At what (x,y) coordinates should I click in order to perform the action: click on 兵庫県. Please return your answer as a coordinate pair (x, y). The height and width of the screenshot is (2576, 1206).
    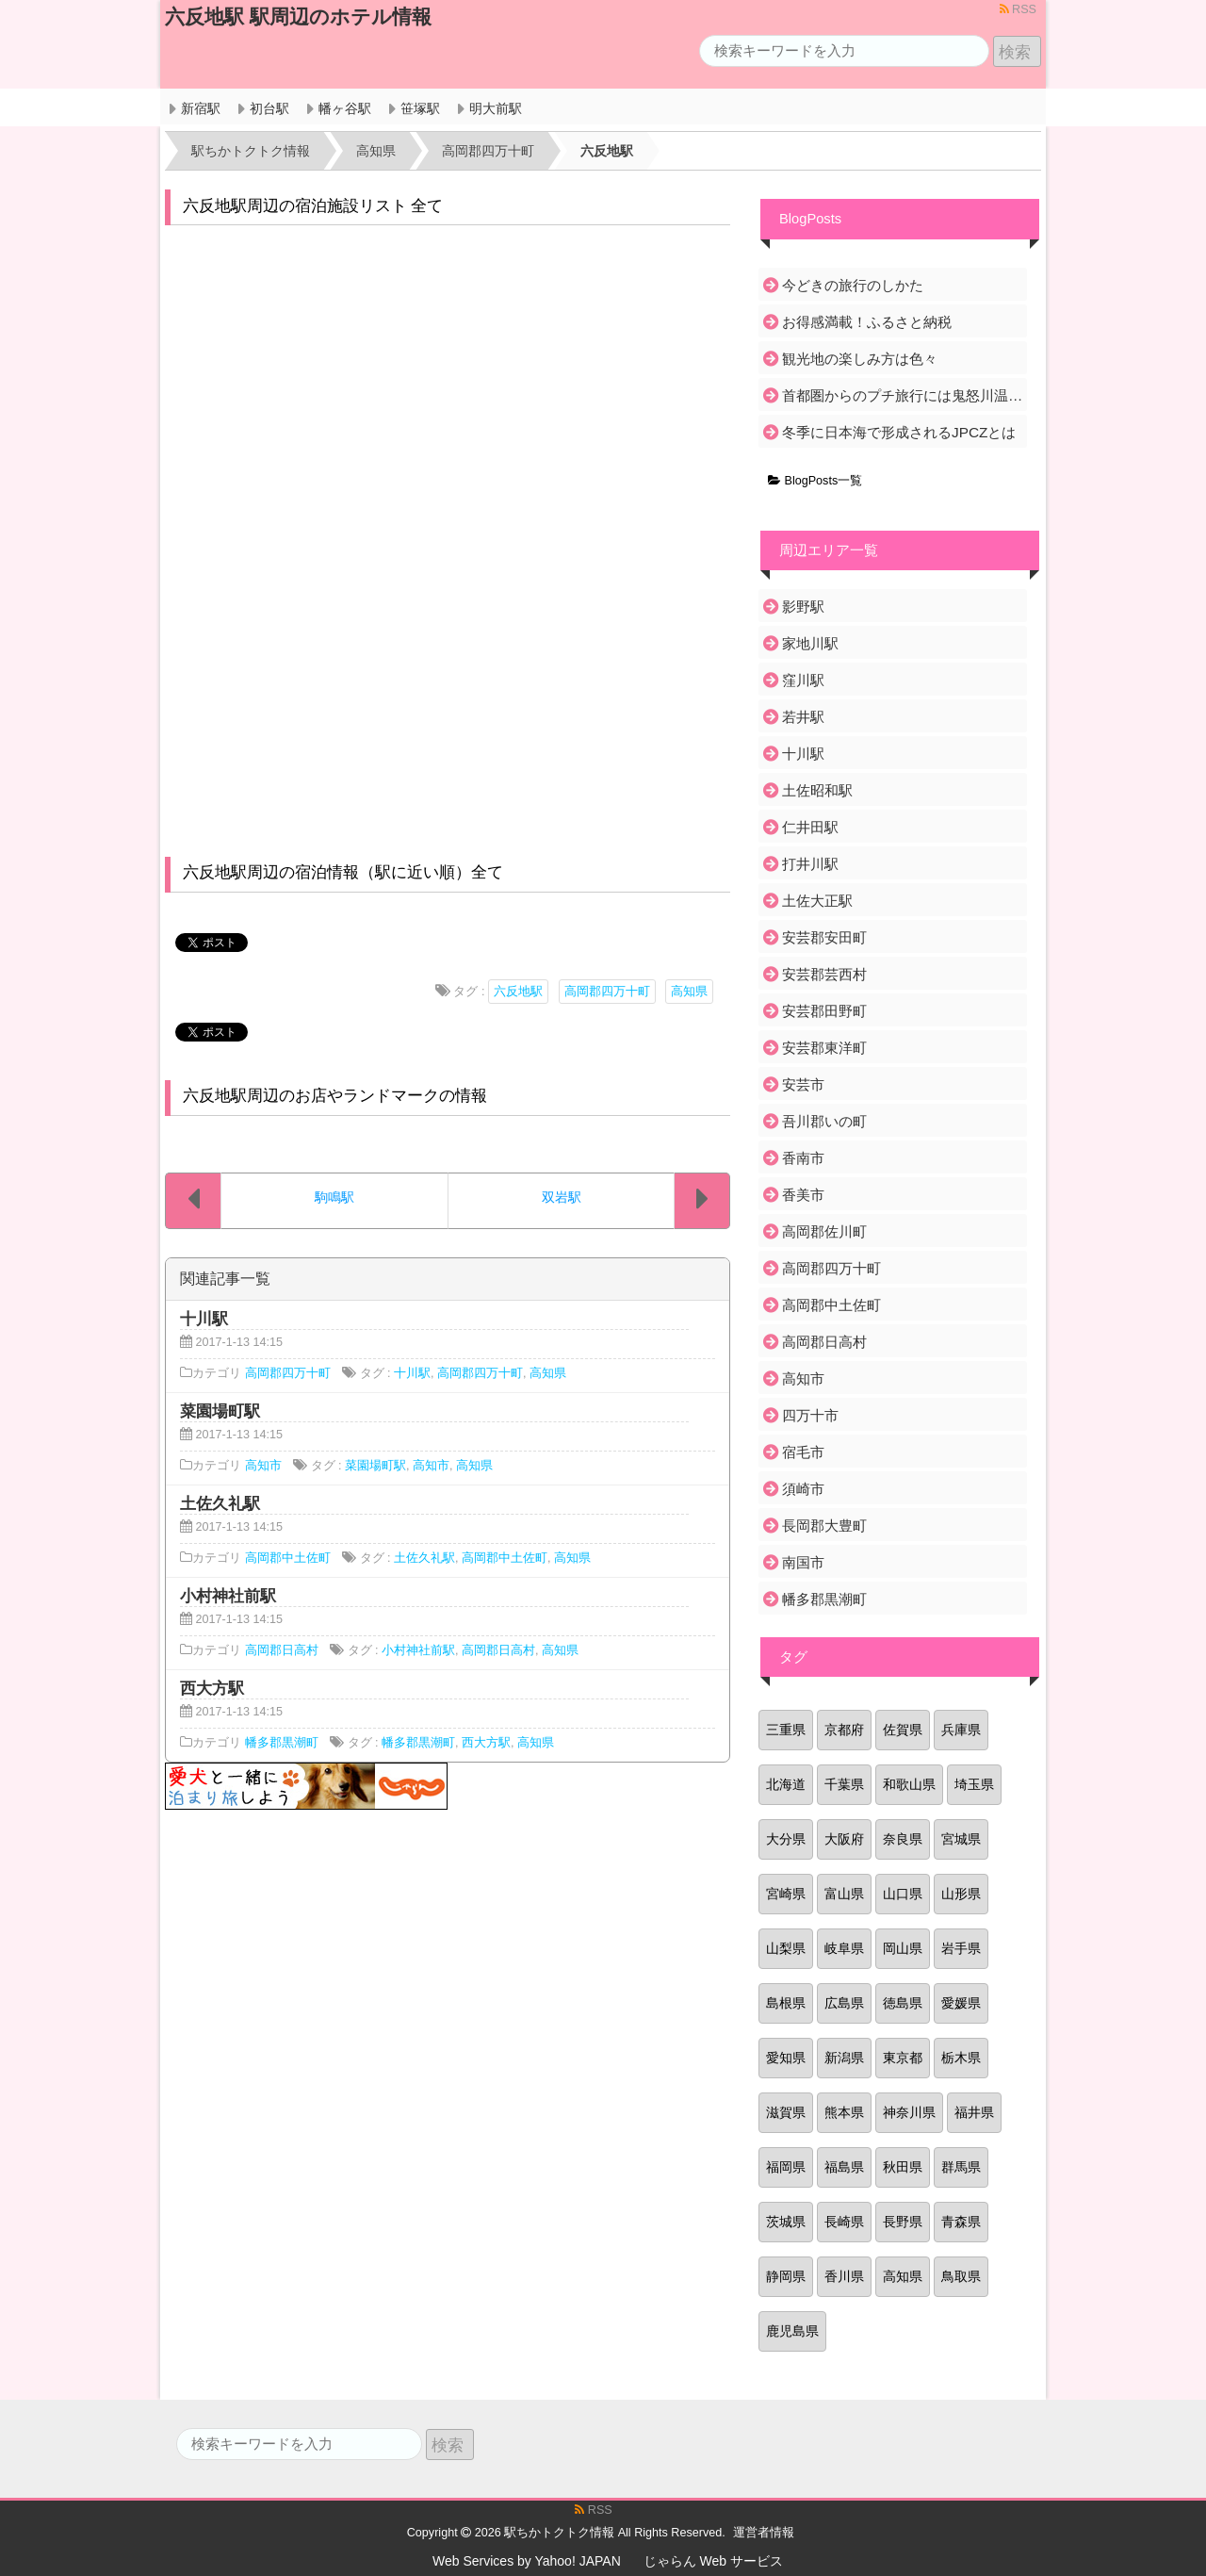
    Looking at the image, I should click on (961, 1729).